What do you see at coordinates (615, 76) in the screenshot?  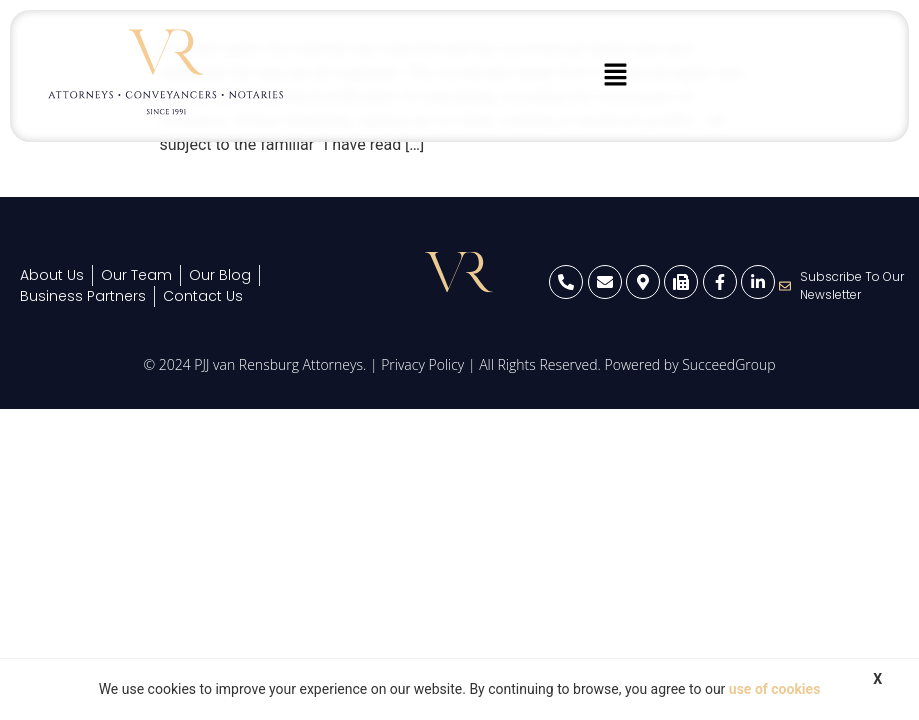 I see `[button]` at bounding box center [615, 76].